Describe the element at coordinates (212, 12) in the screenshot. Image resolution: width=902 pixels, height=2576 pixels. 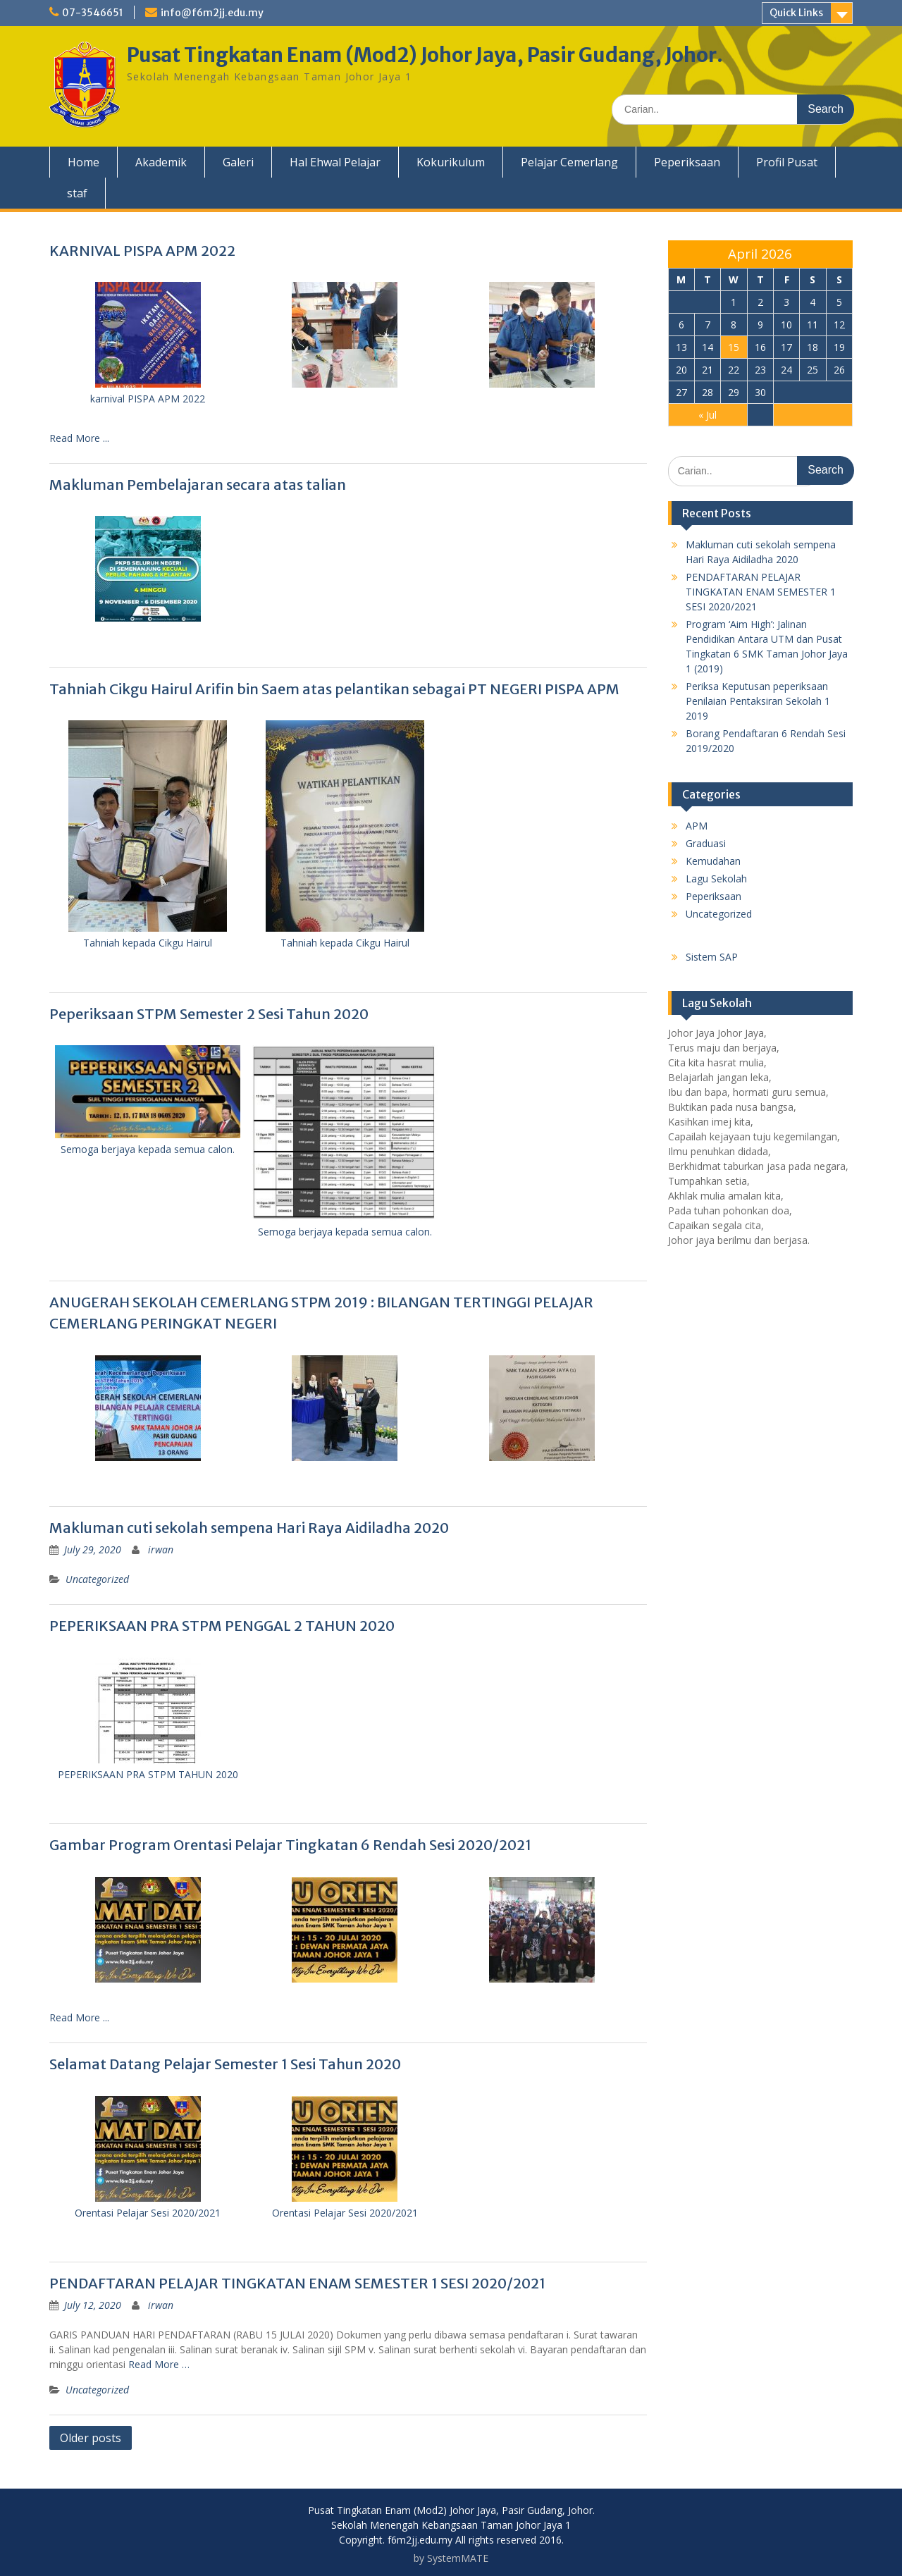
I see `info@f6m2jj.edu.my` at that location.